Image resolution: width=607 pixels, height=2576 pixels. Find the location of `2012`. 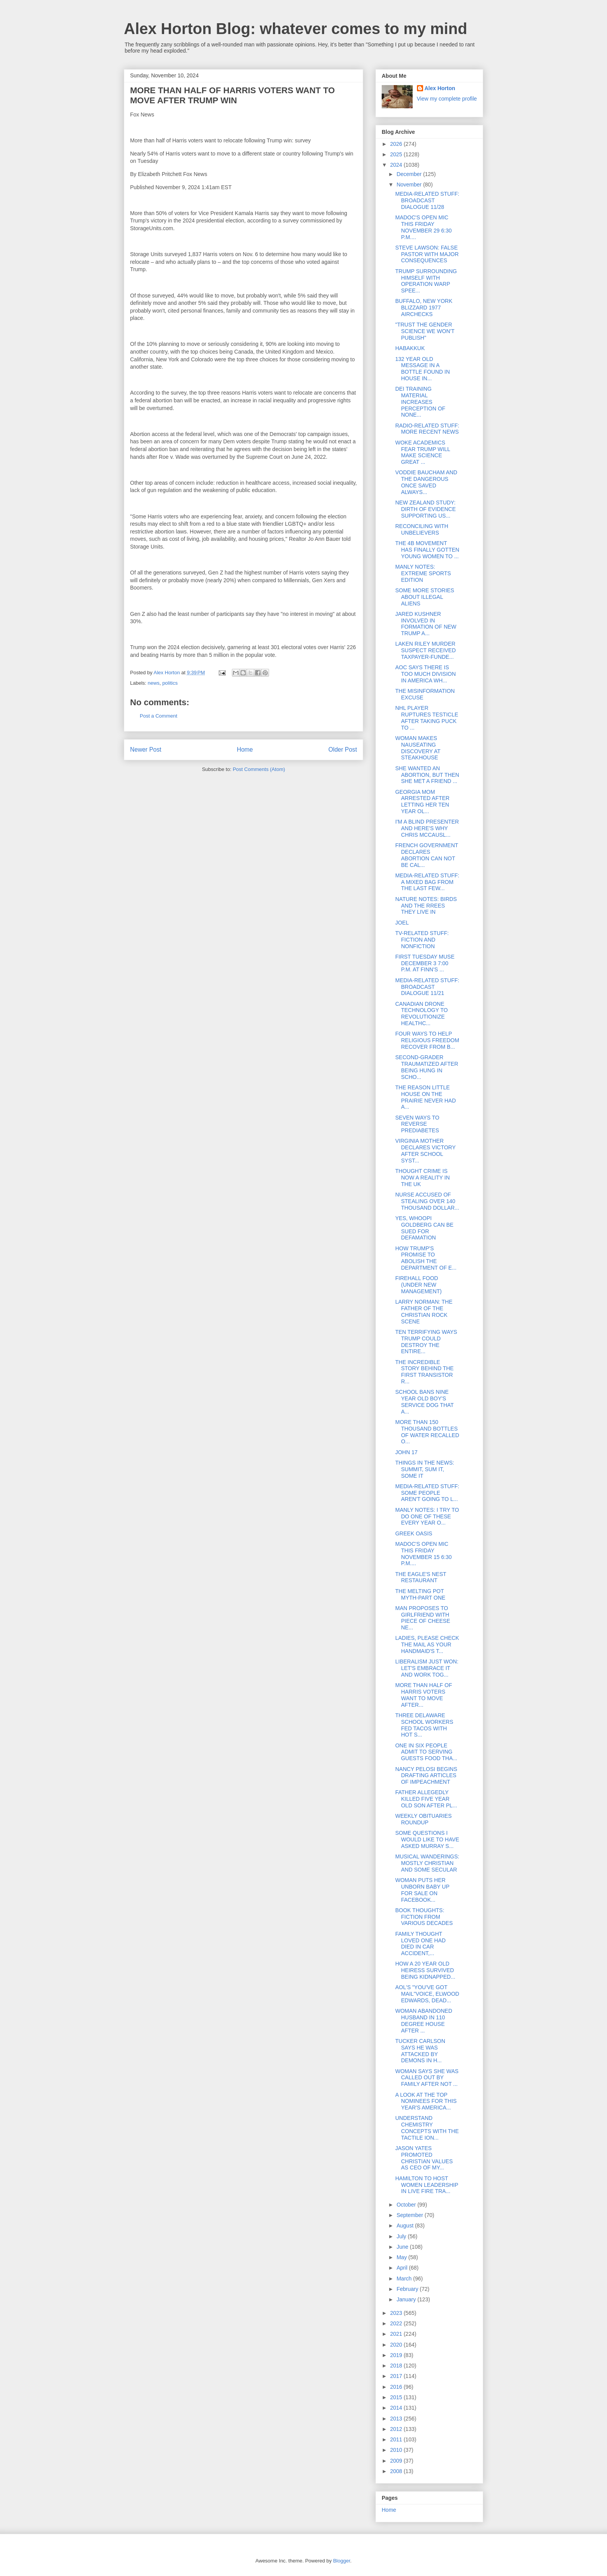

2012 is located at coordinates (397, 2429).